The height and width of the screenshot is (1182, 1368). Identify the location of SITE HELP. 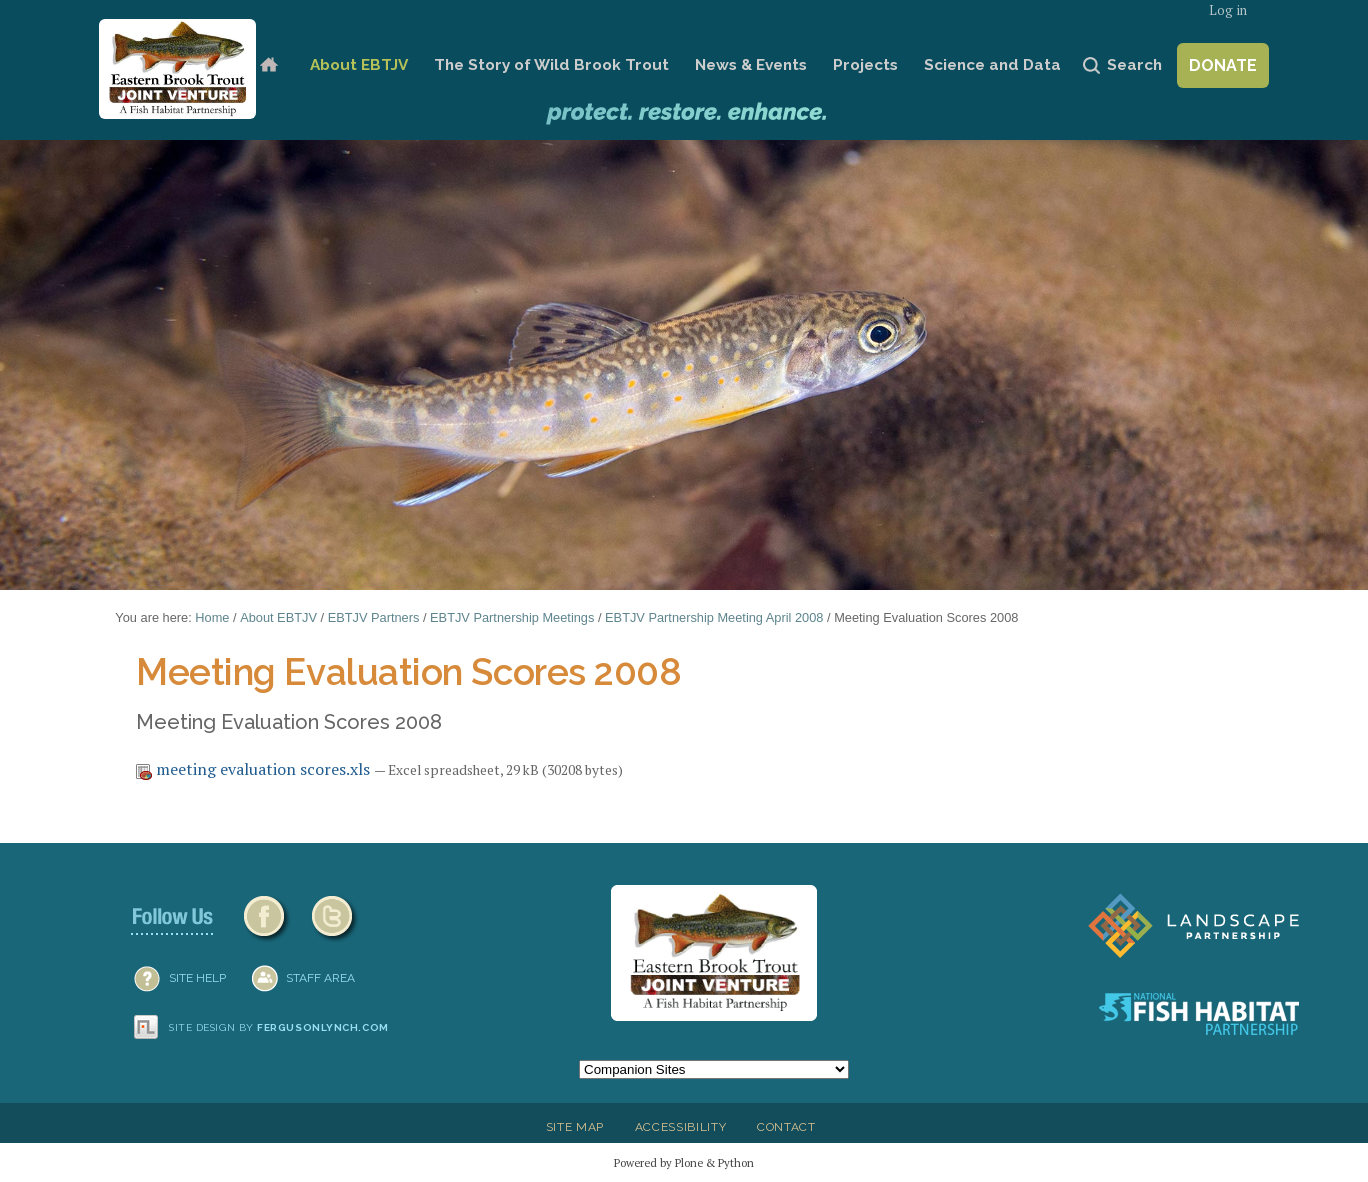
(197, 978).